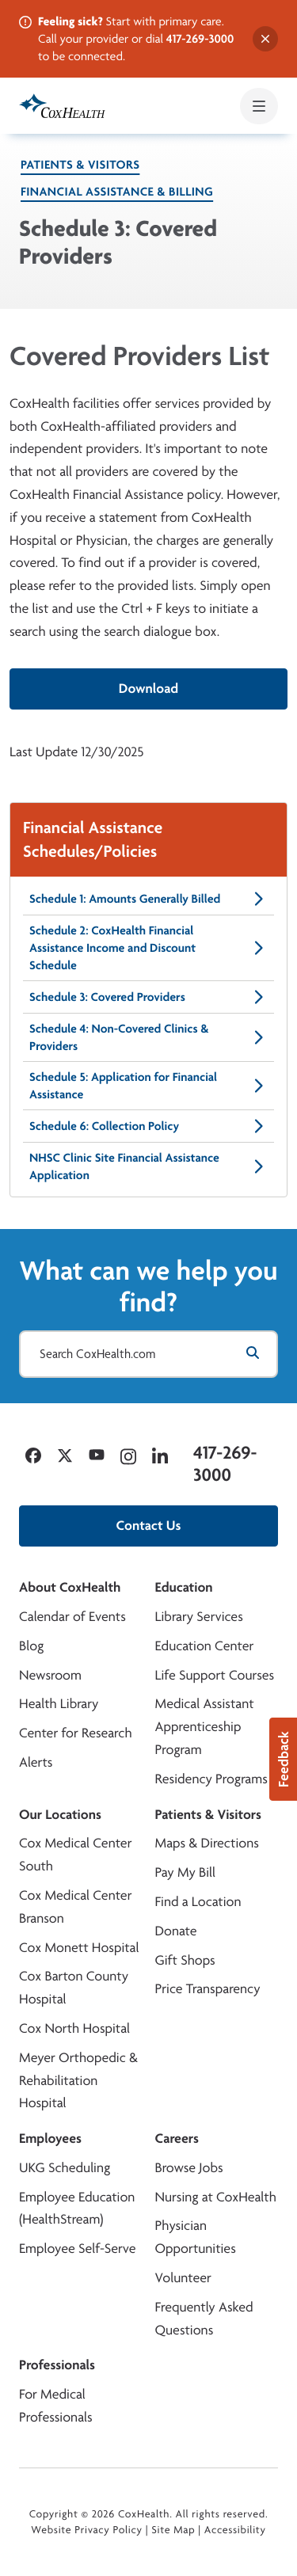  What do you see at coordinates (31, 1646) in the screenshot?
I see `Blog` at bounding box center [31, 1646].